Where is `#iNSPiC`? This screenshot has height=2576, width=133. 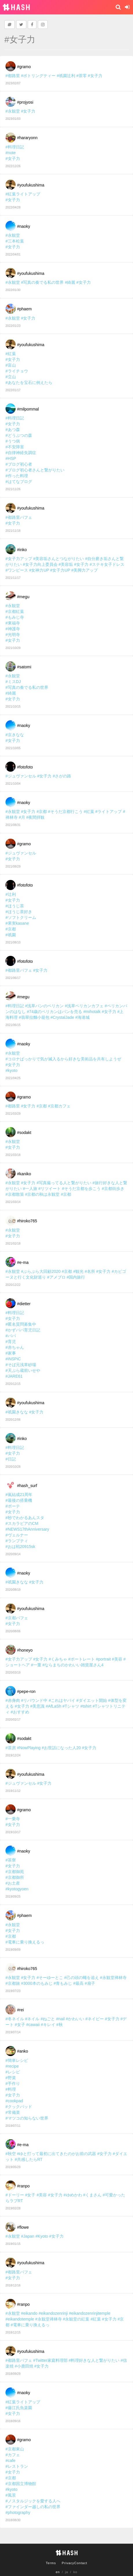
#iNSPiC is located at coordinates (13, 1359).